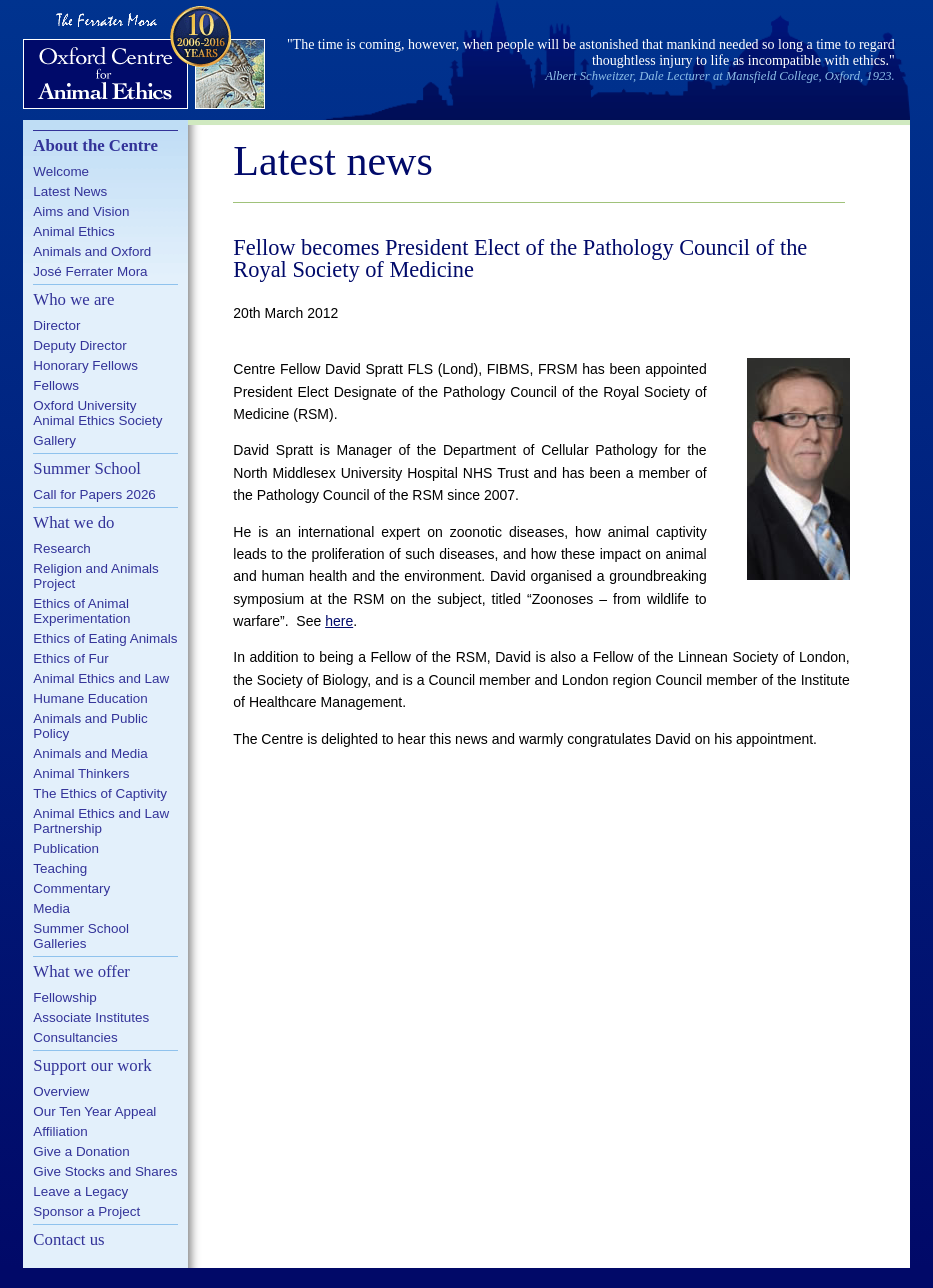 The width and height of the screenshot is (933, 1288). Describe the element at coordinates (75, 1037) in the screenshot. I see `Consultancies` at that location.